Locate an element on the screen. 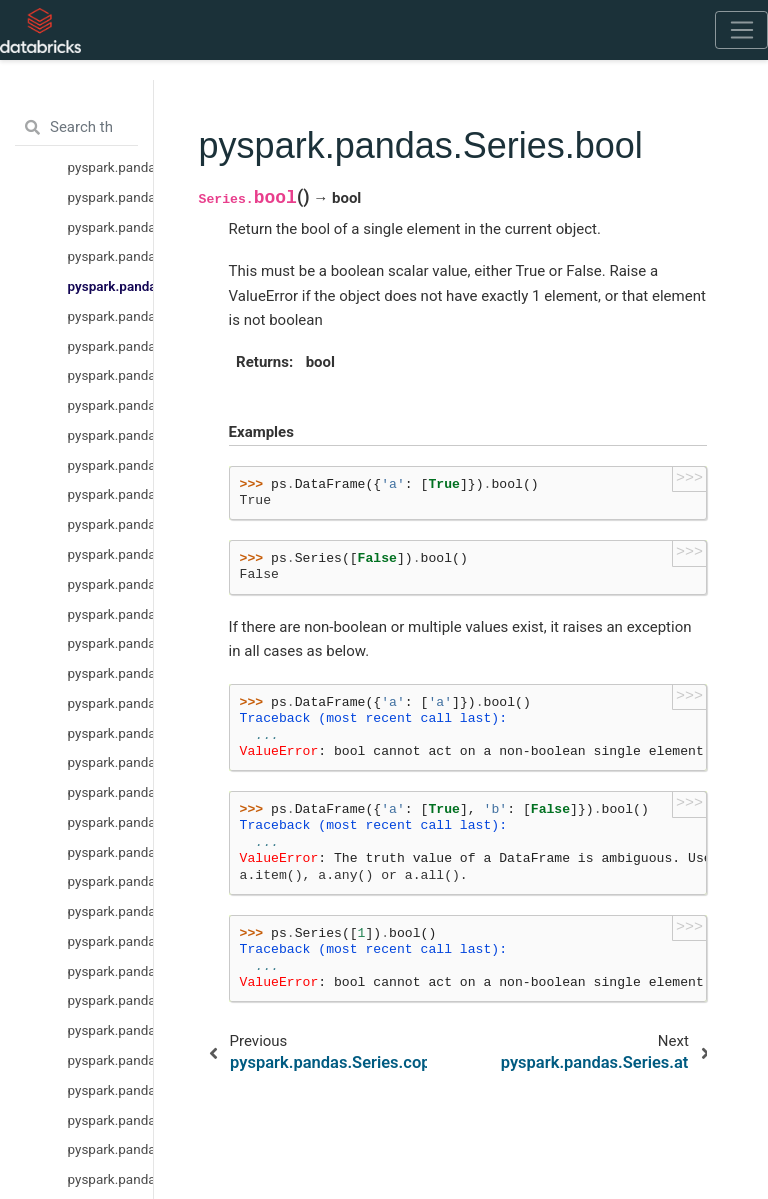  pyspark.pandas.Series.at is located at coordinates (110, 316).